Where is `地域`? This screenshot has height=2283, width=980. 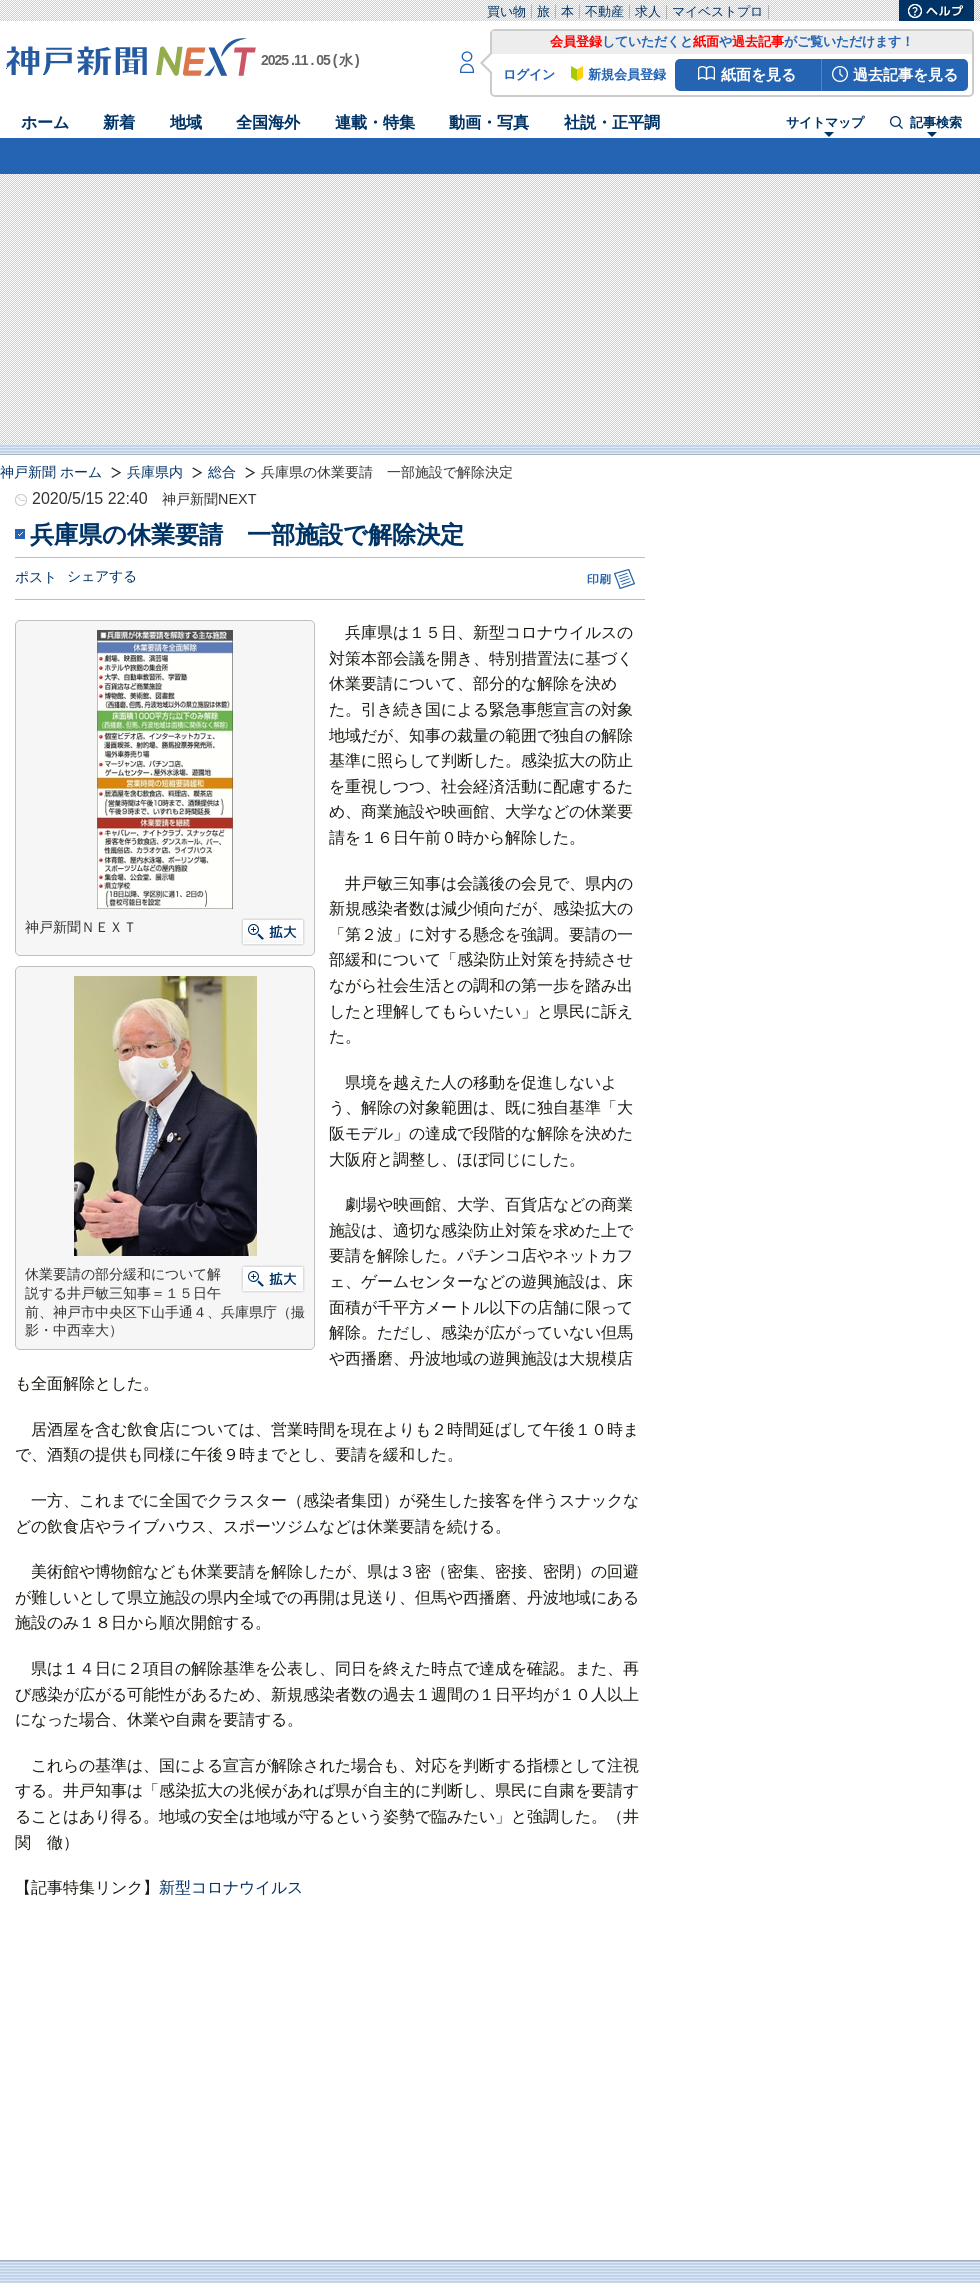 地域 is located at coordinates (186, 122).